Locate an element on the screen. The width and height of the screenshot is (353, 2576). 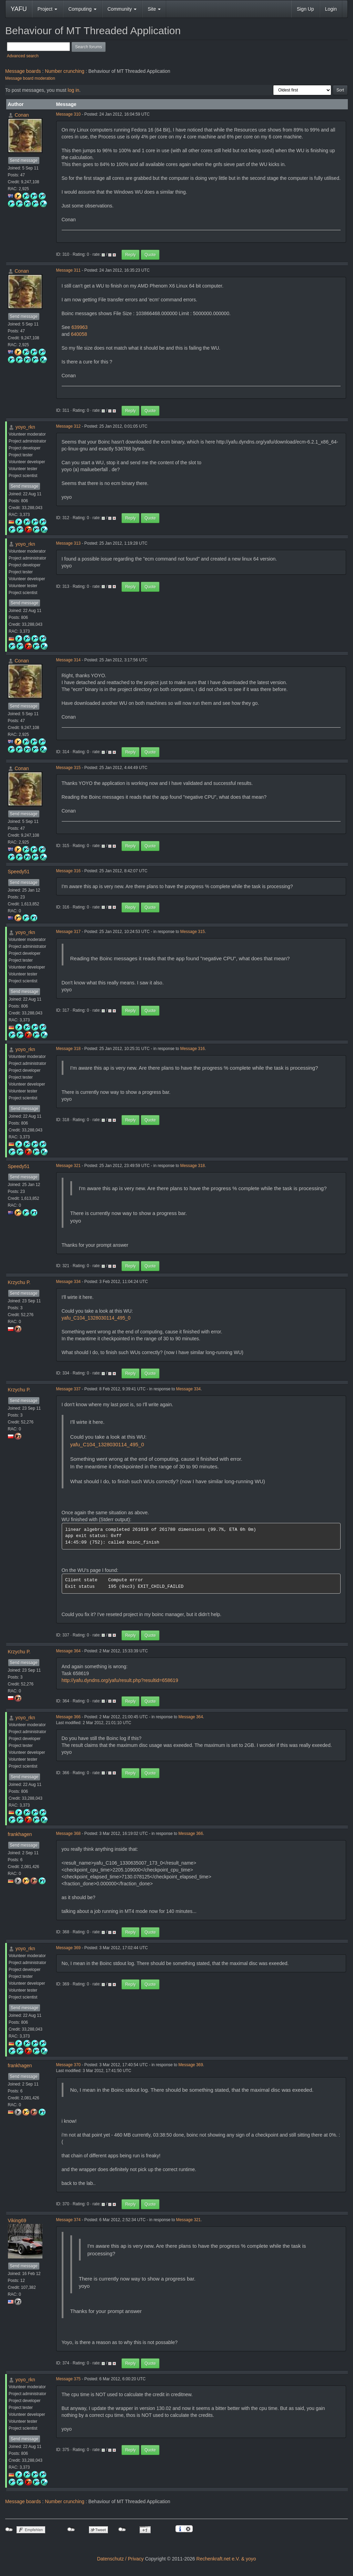
Reply is located at coordinates (130, 254).